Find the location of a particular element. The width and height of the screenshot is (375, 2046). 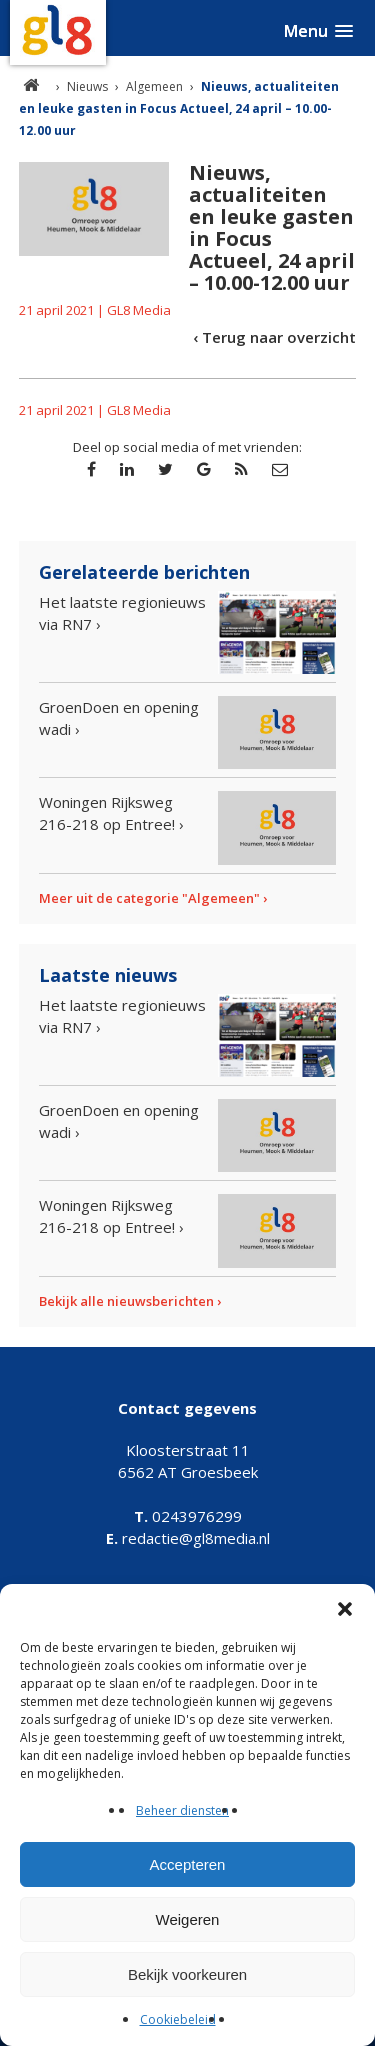

Bekijk alle nieuwsberichten is located at coordinates (126, 1301).